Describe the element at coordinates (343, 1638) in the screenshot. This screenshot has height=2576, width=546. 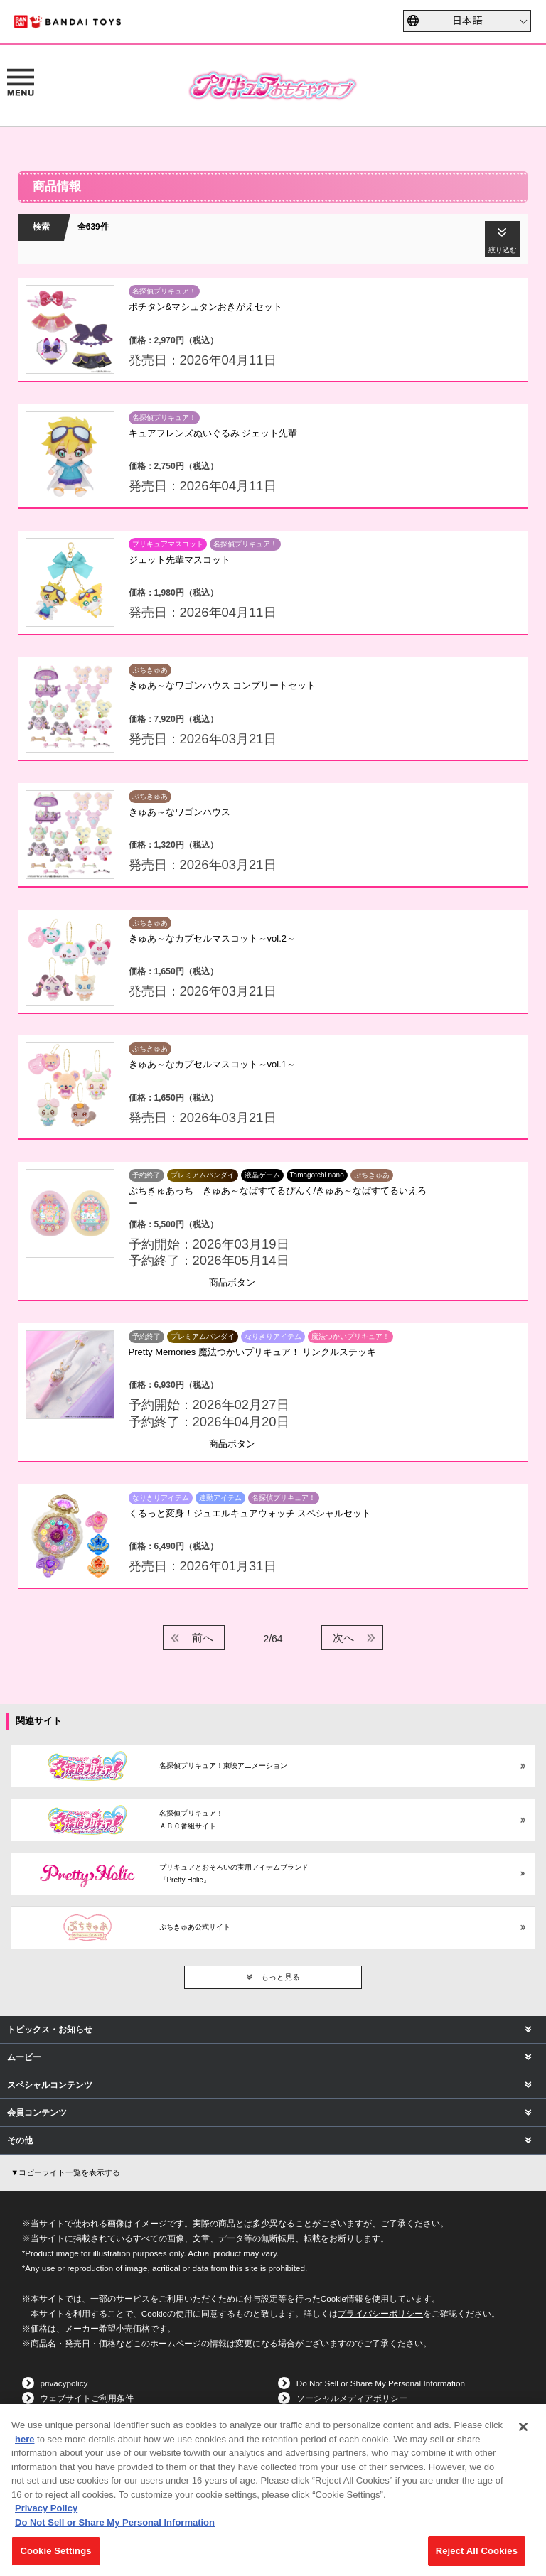
I see `次へ` at that location.